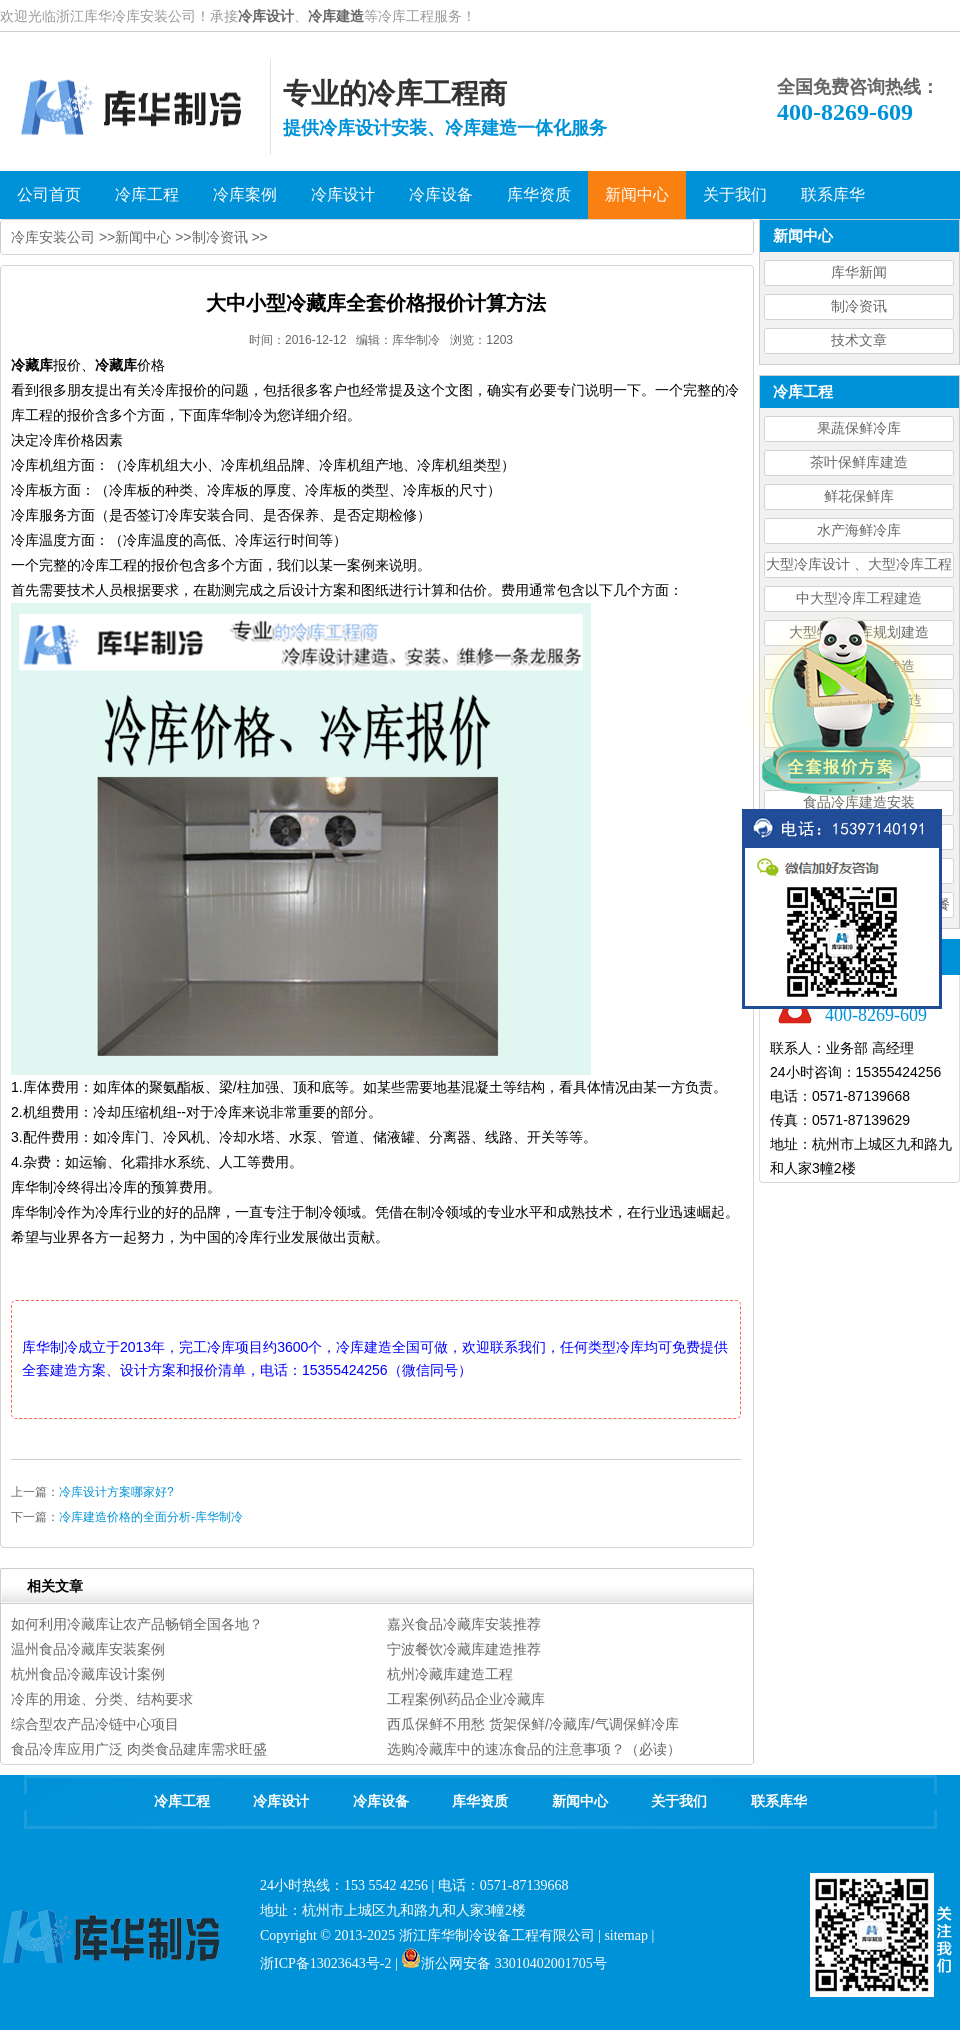 The image size is (960, 2030). Describe the element at coordinates (859, 428) in the screenshot. I see `果蔬保鲜冷库` at that location.